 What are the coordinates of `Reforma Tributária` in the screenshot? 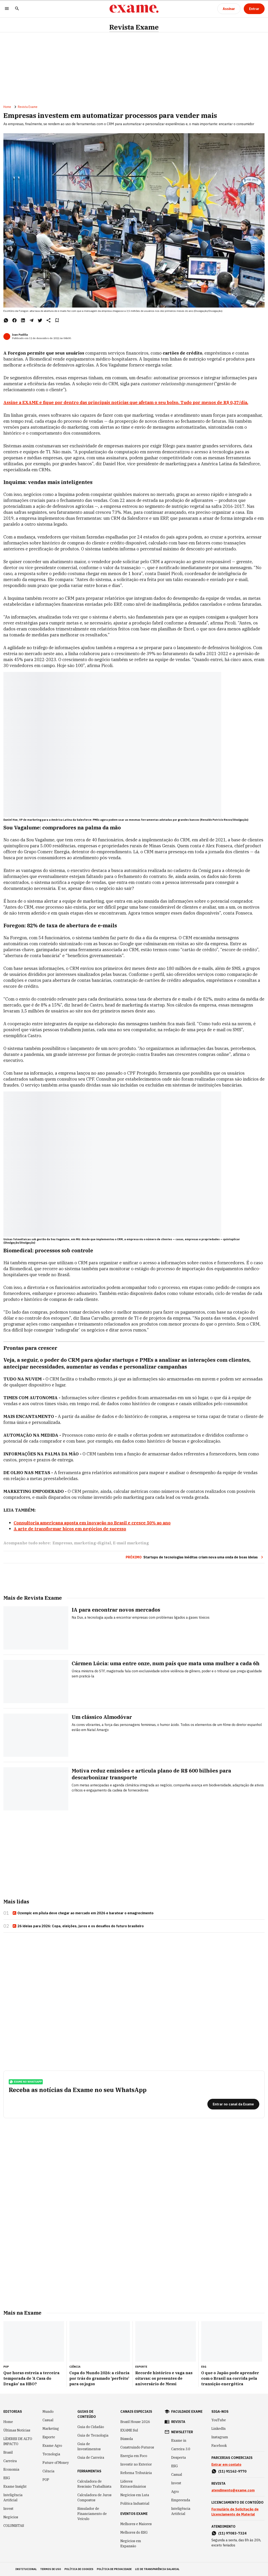 It's located at (136, 2473).